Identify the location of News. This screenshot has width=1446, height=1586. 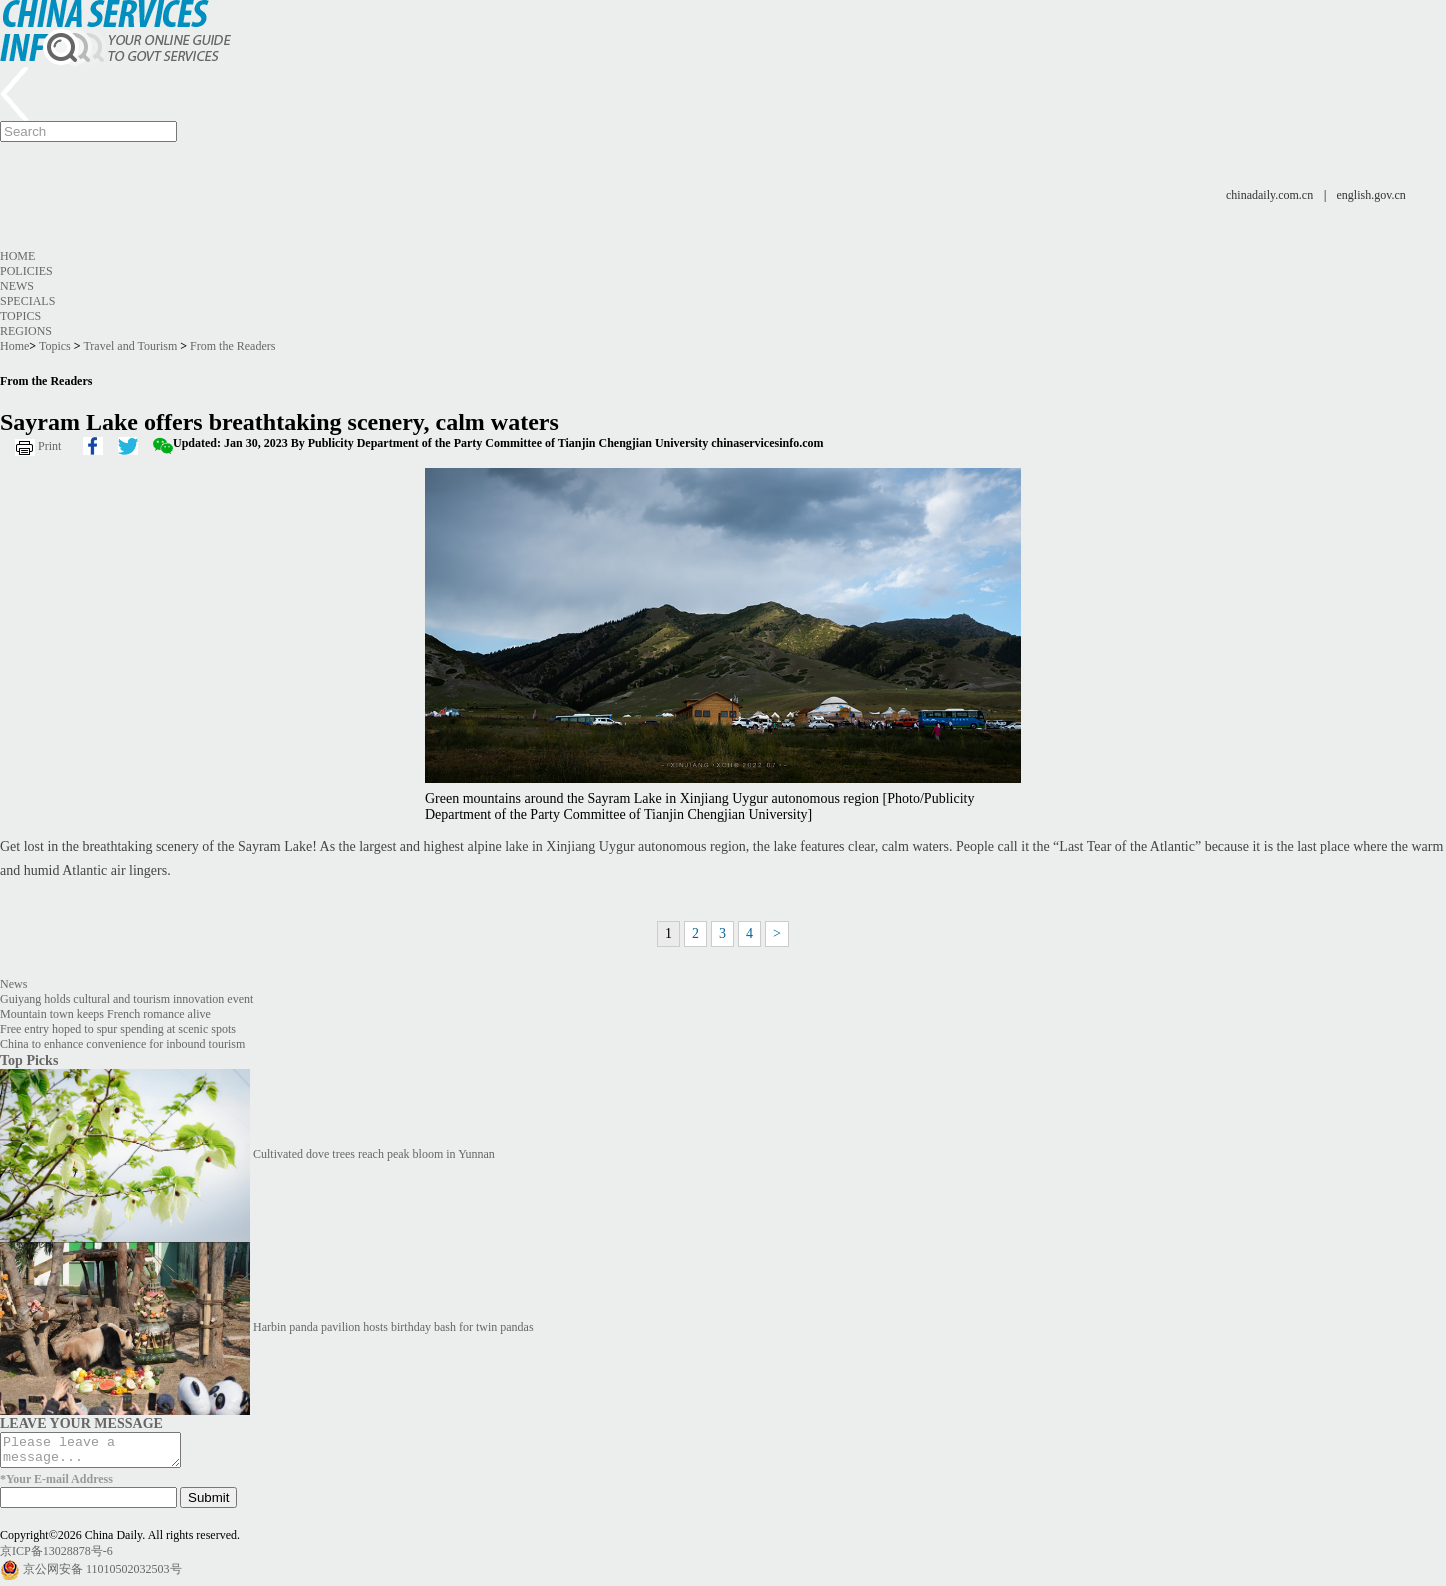
(17, 286).